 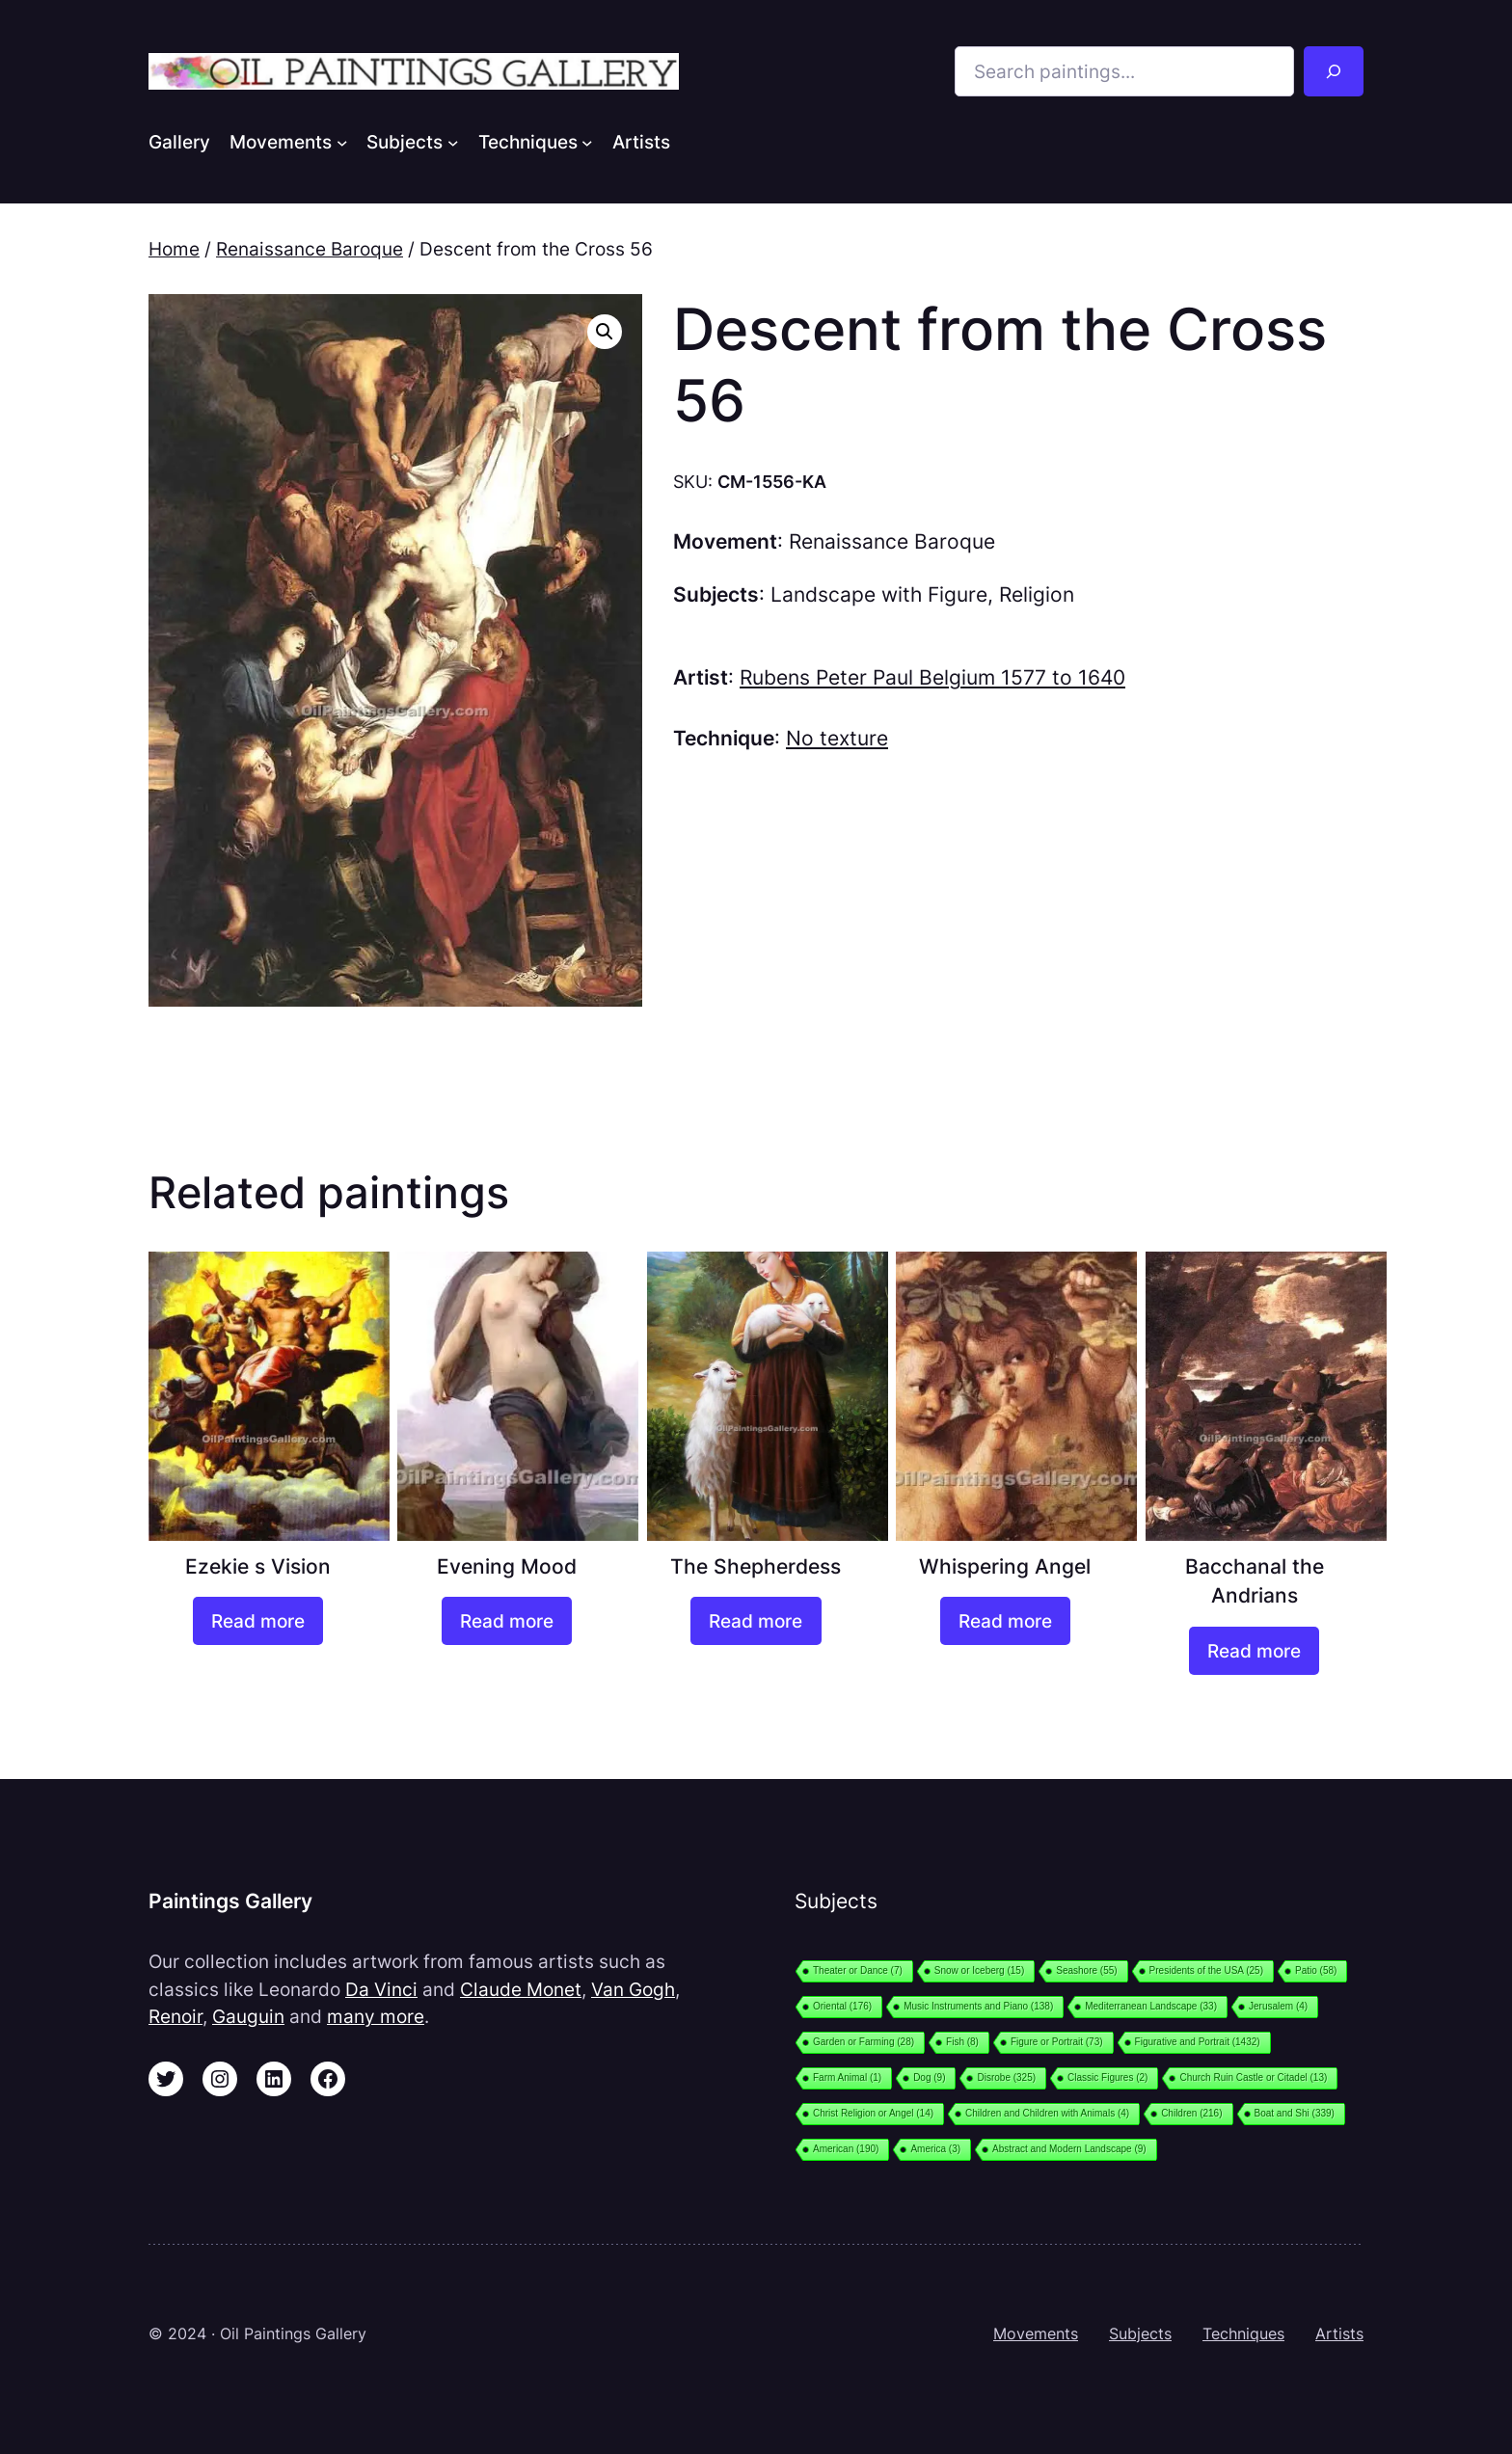 I want to click on [Subjects submenu], so click(x=453, y=142).